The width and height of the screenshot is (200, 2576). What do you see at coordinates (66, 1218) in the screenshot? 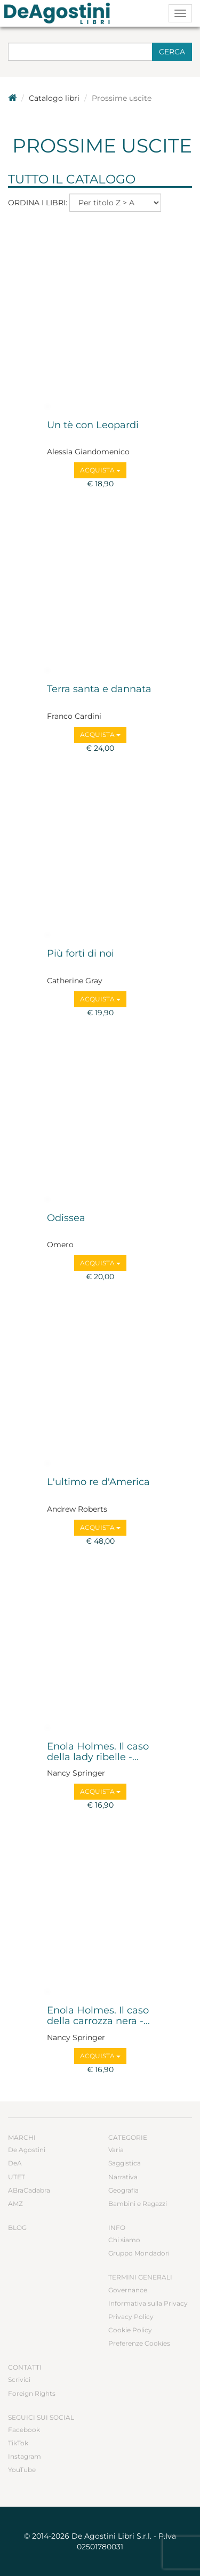
I see `Odissea` at bounding box center [66, 1218].